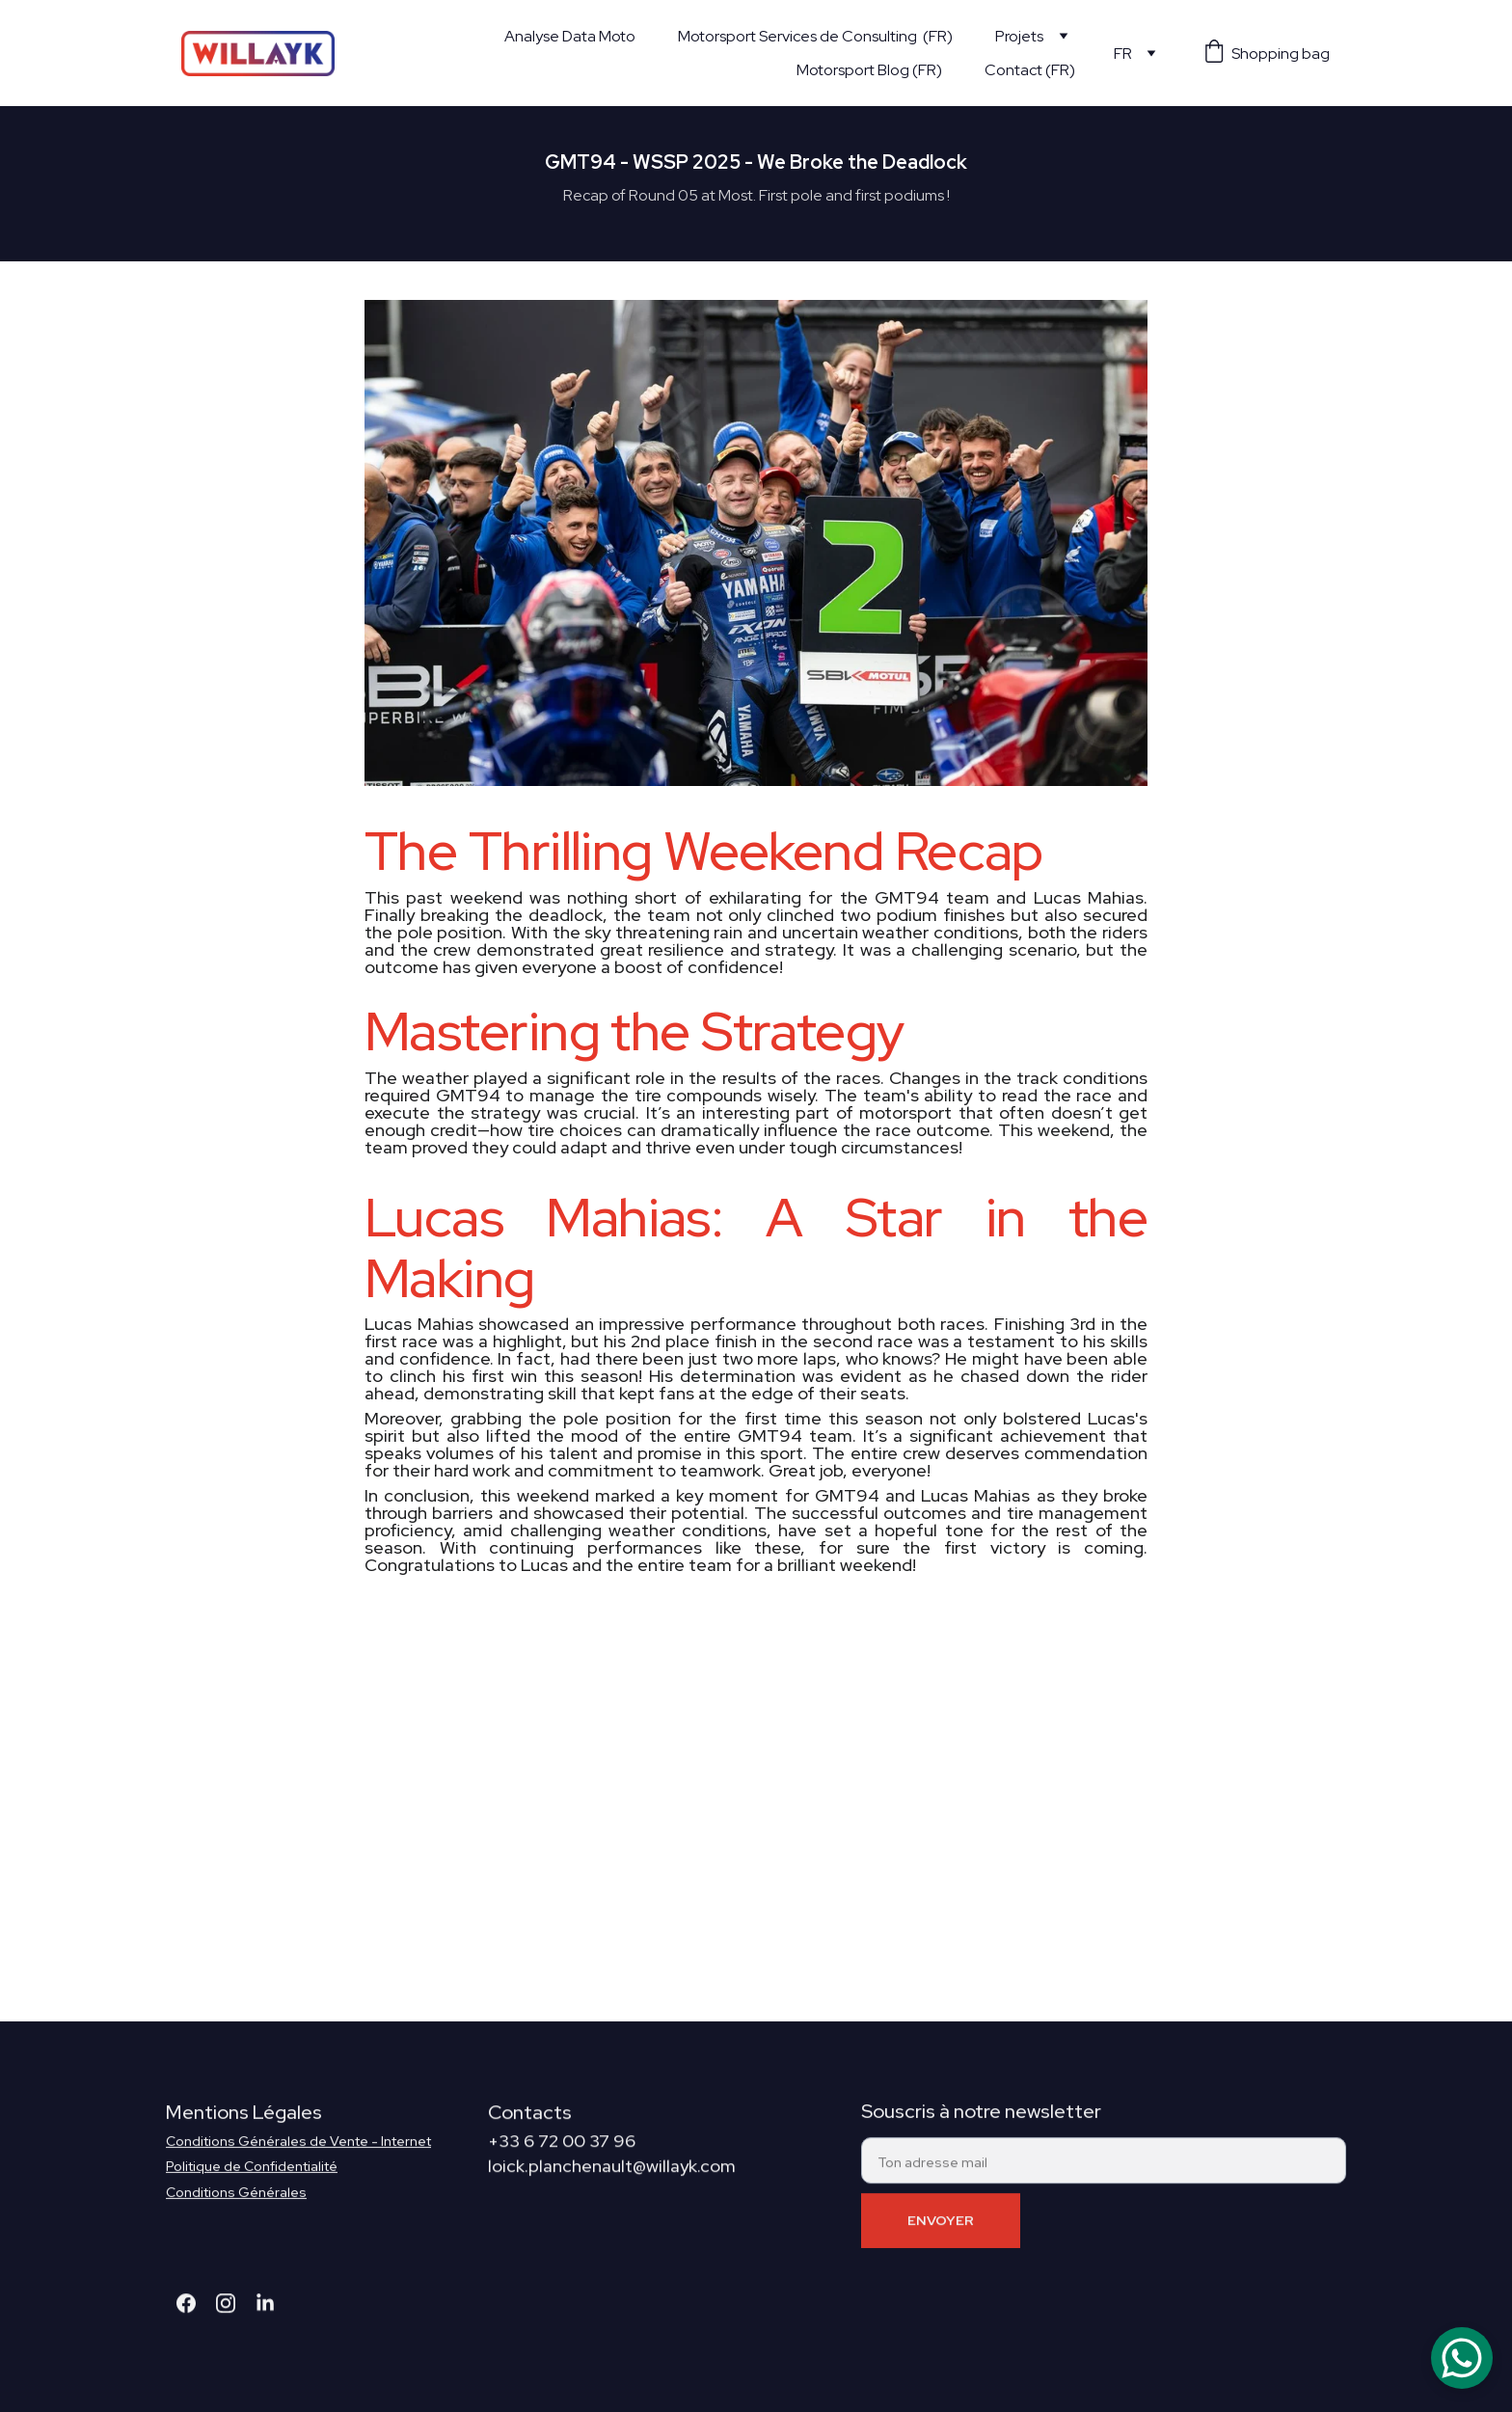 Image resolution: width=1512 pixels, height=2412 pixels. What do you see at coordinates (869, 70) in the screenshot?
I see `Motorsport Blog (FR)` at bounding box center [869, 70].